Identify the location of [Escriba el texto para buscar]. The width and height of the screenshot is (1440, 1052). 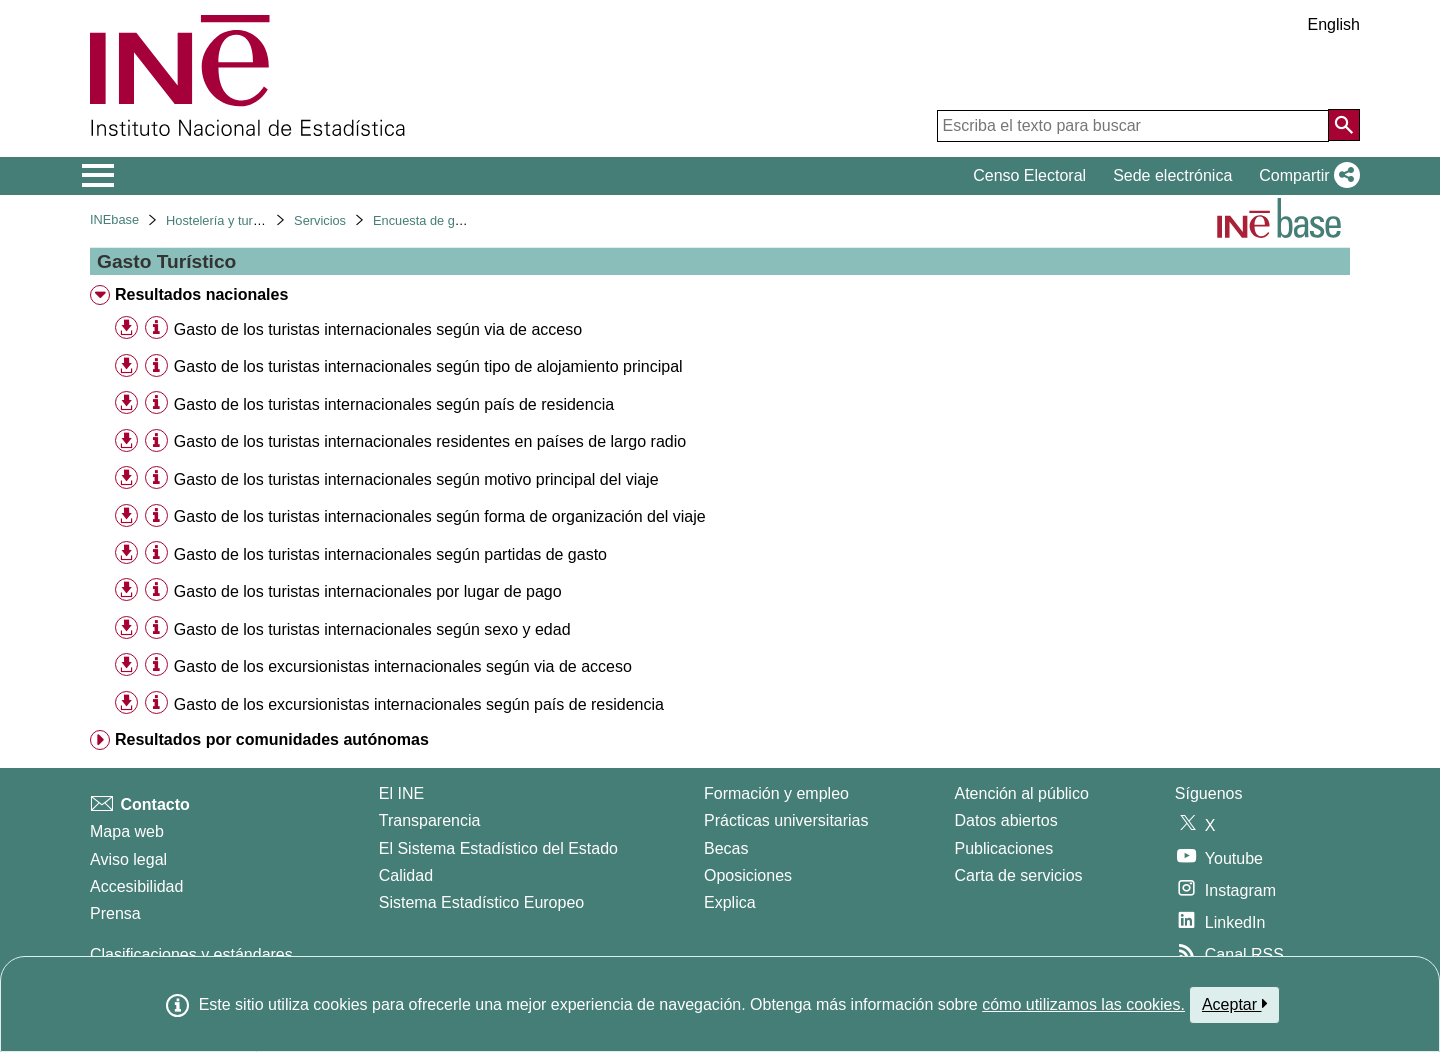
(1133, 126).